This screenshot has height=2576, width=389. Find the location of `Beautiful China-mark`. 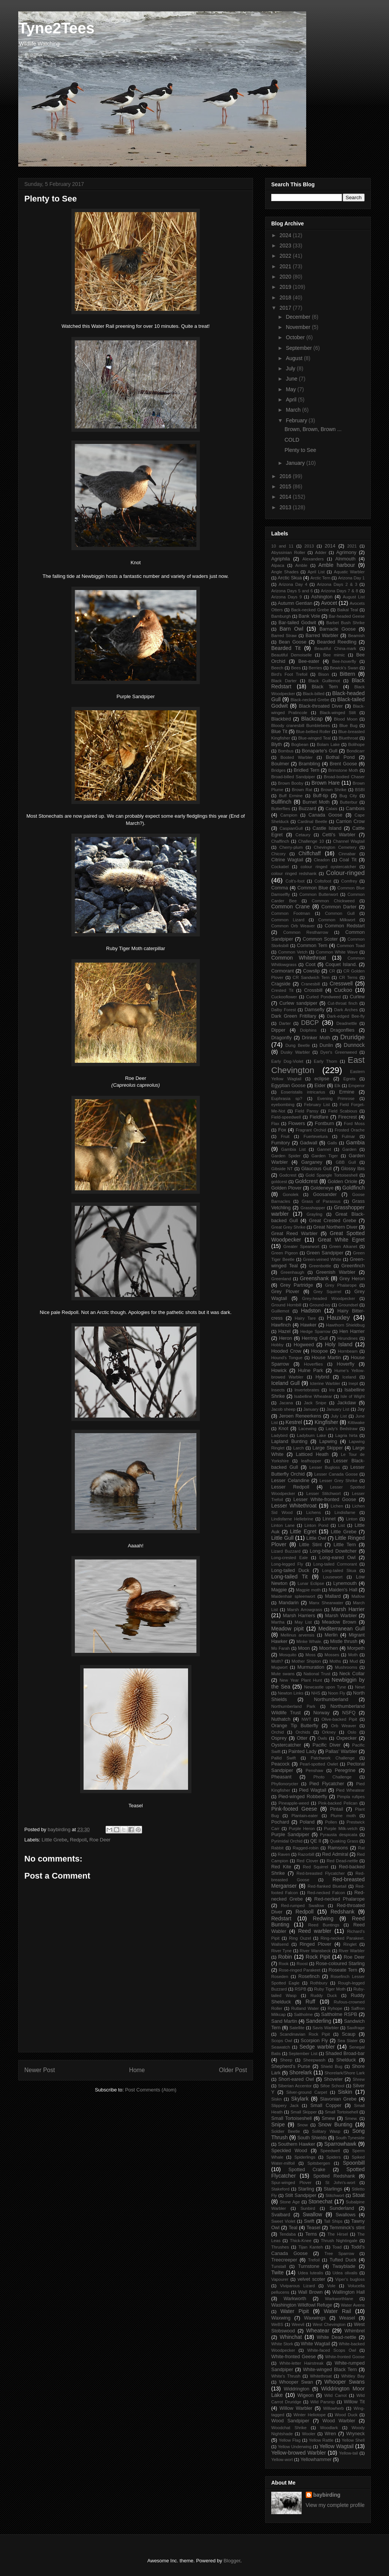

Beautiful China-mark is located at coordinates (335, 648).